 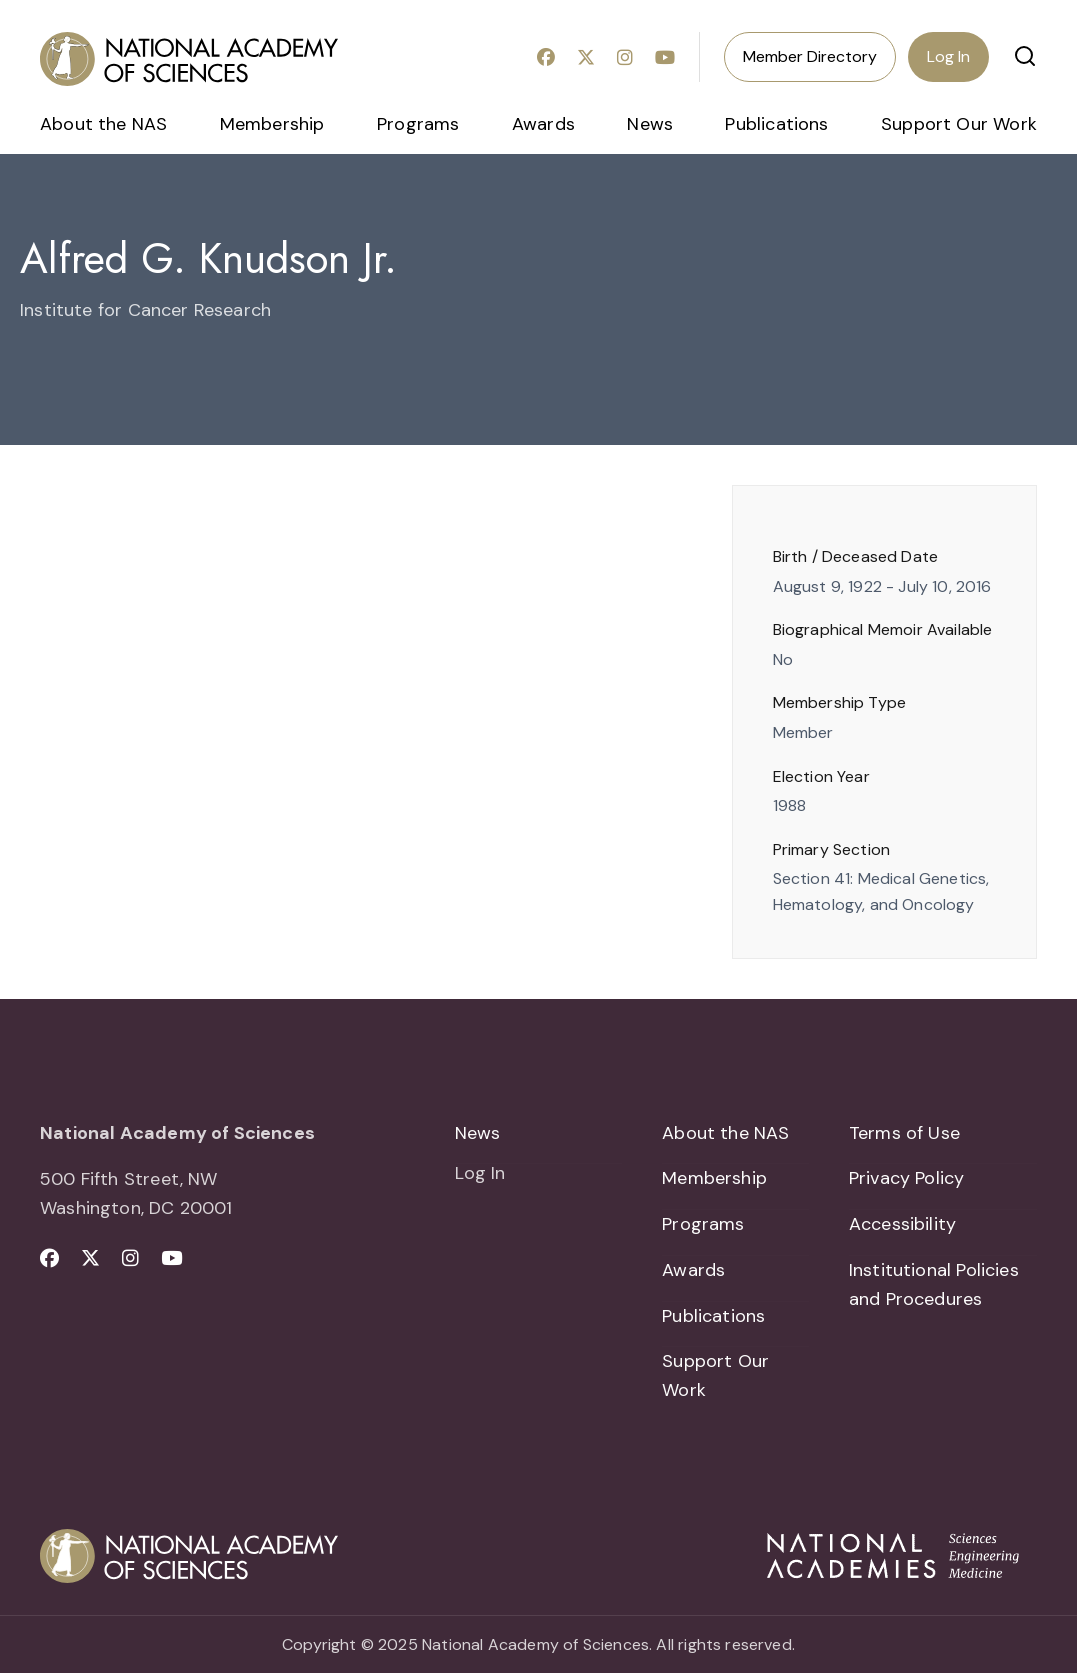 I want to click on About the NAS, so click(x=103, y=124).